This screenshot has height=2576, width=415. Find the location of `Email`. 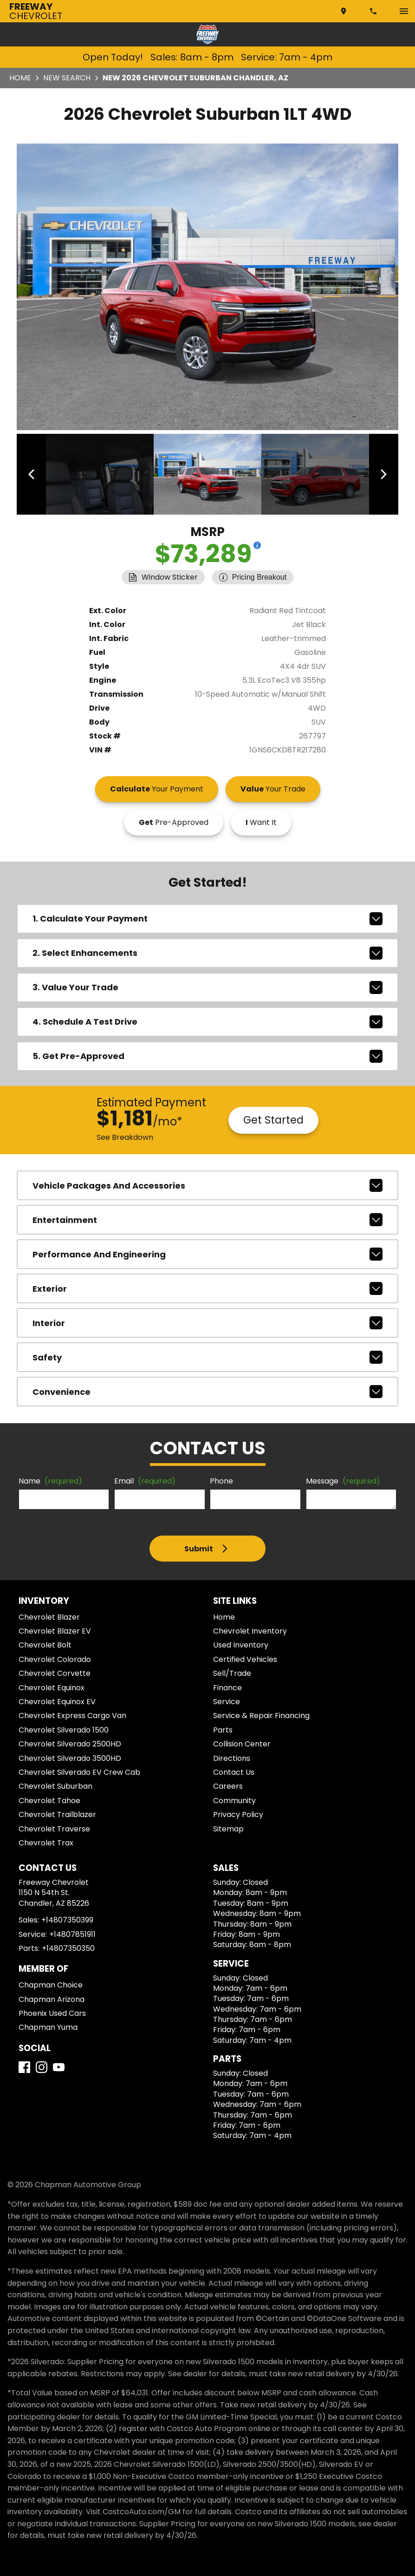

Email is located at coordinates (144, 1478).